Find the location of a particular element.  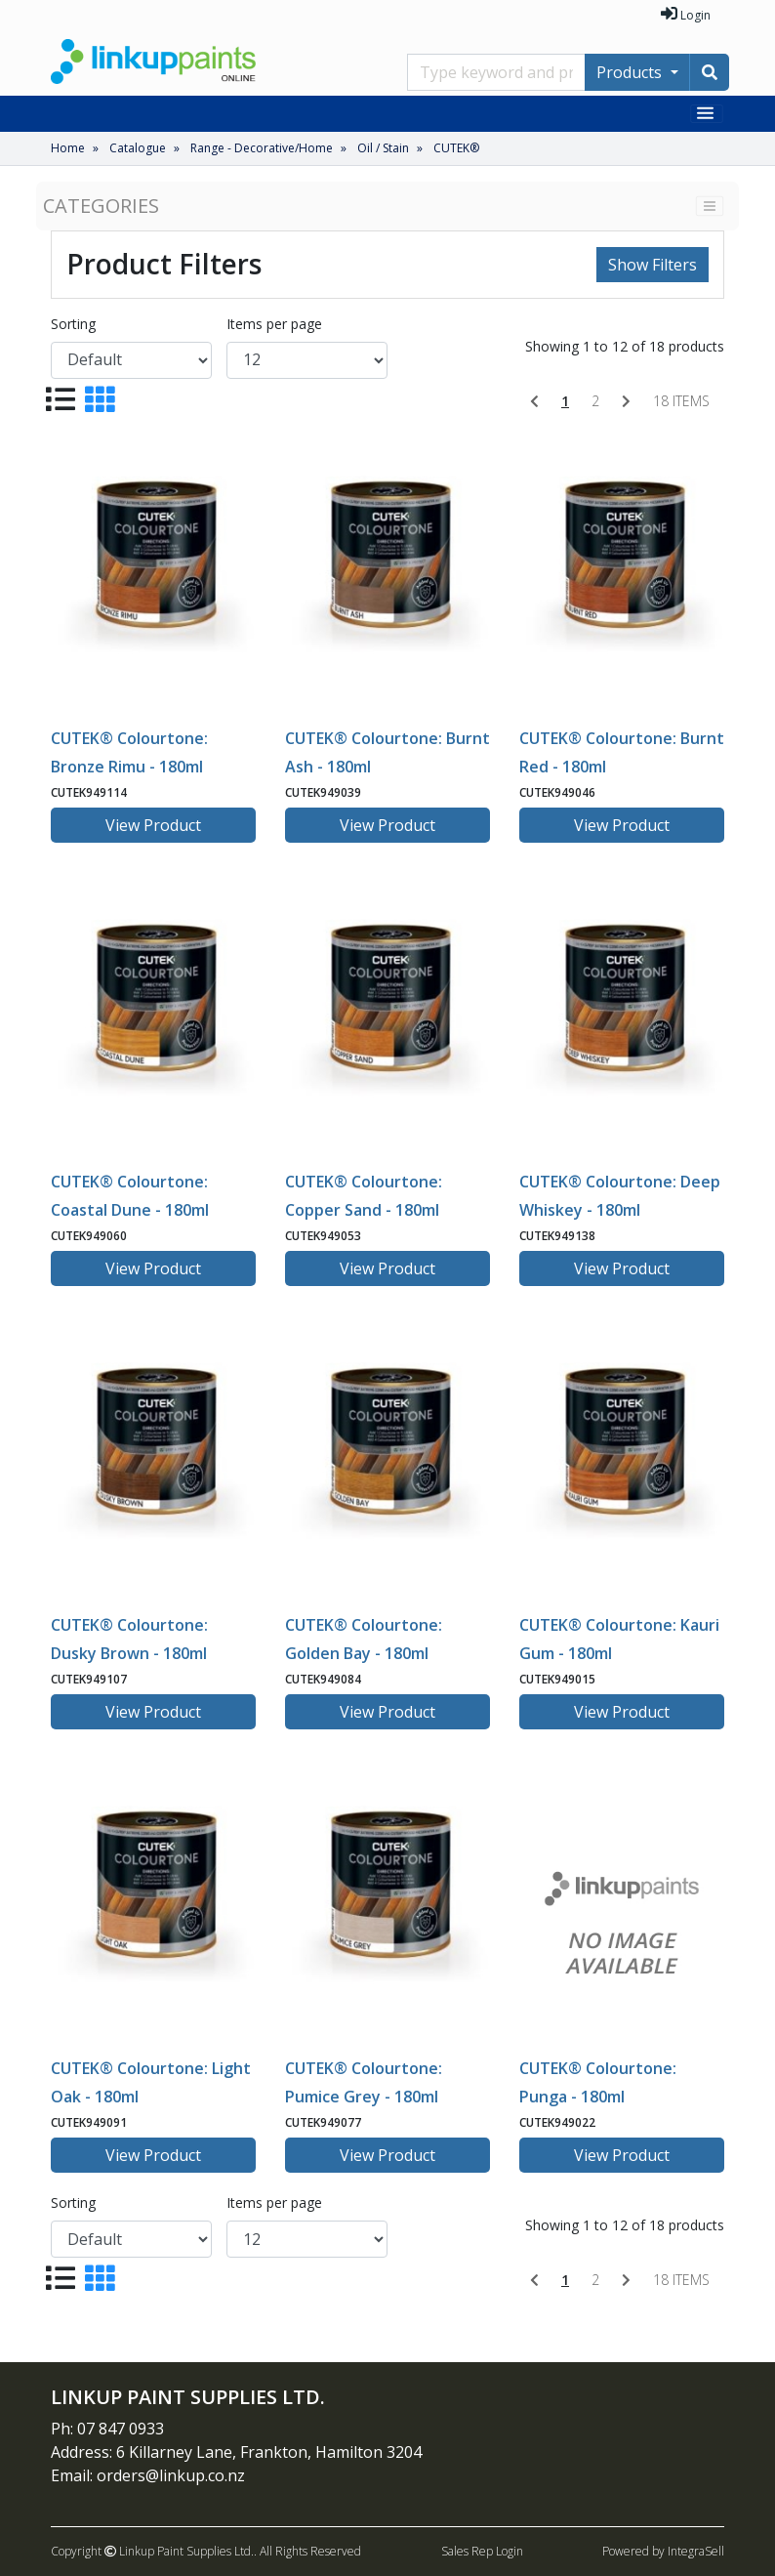

[Toggle navigation] is located at coordinates (707, 113).